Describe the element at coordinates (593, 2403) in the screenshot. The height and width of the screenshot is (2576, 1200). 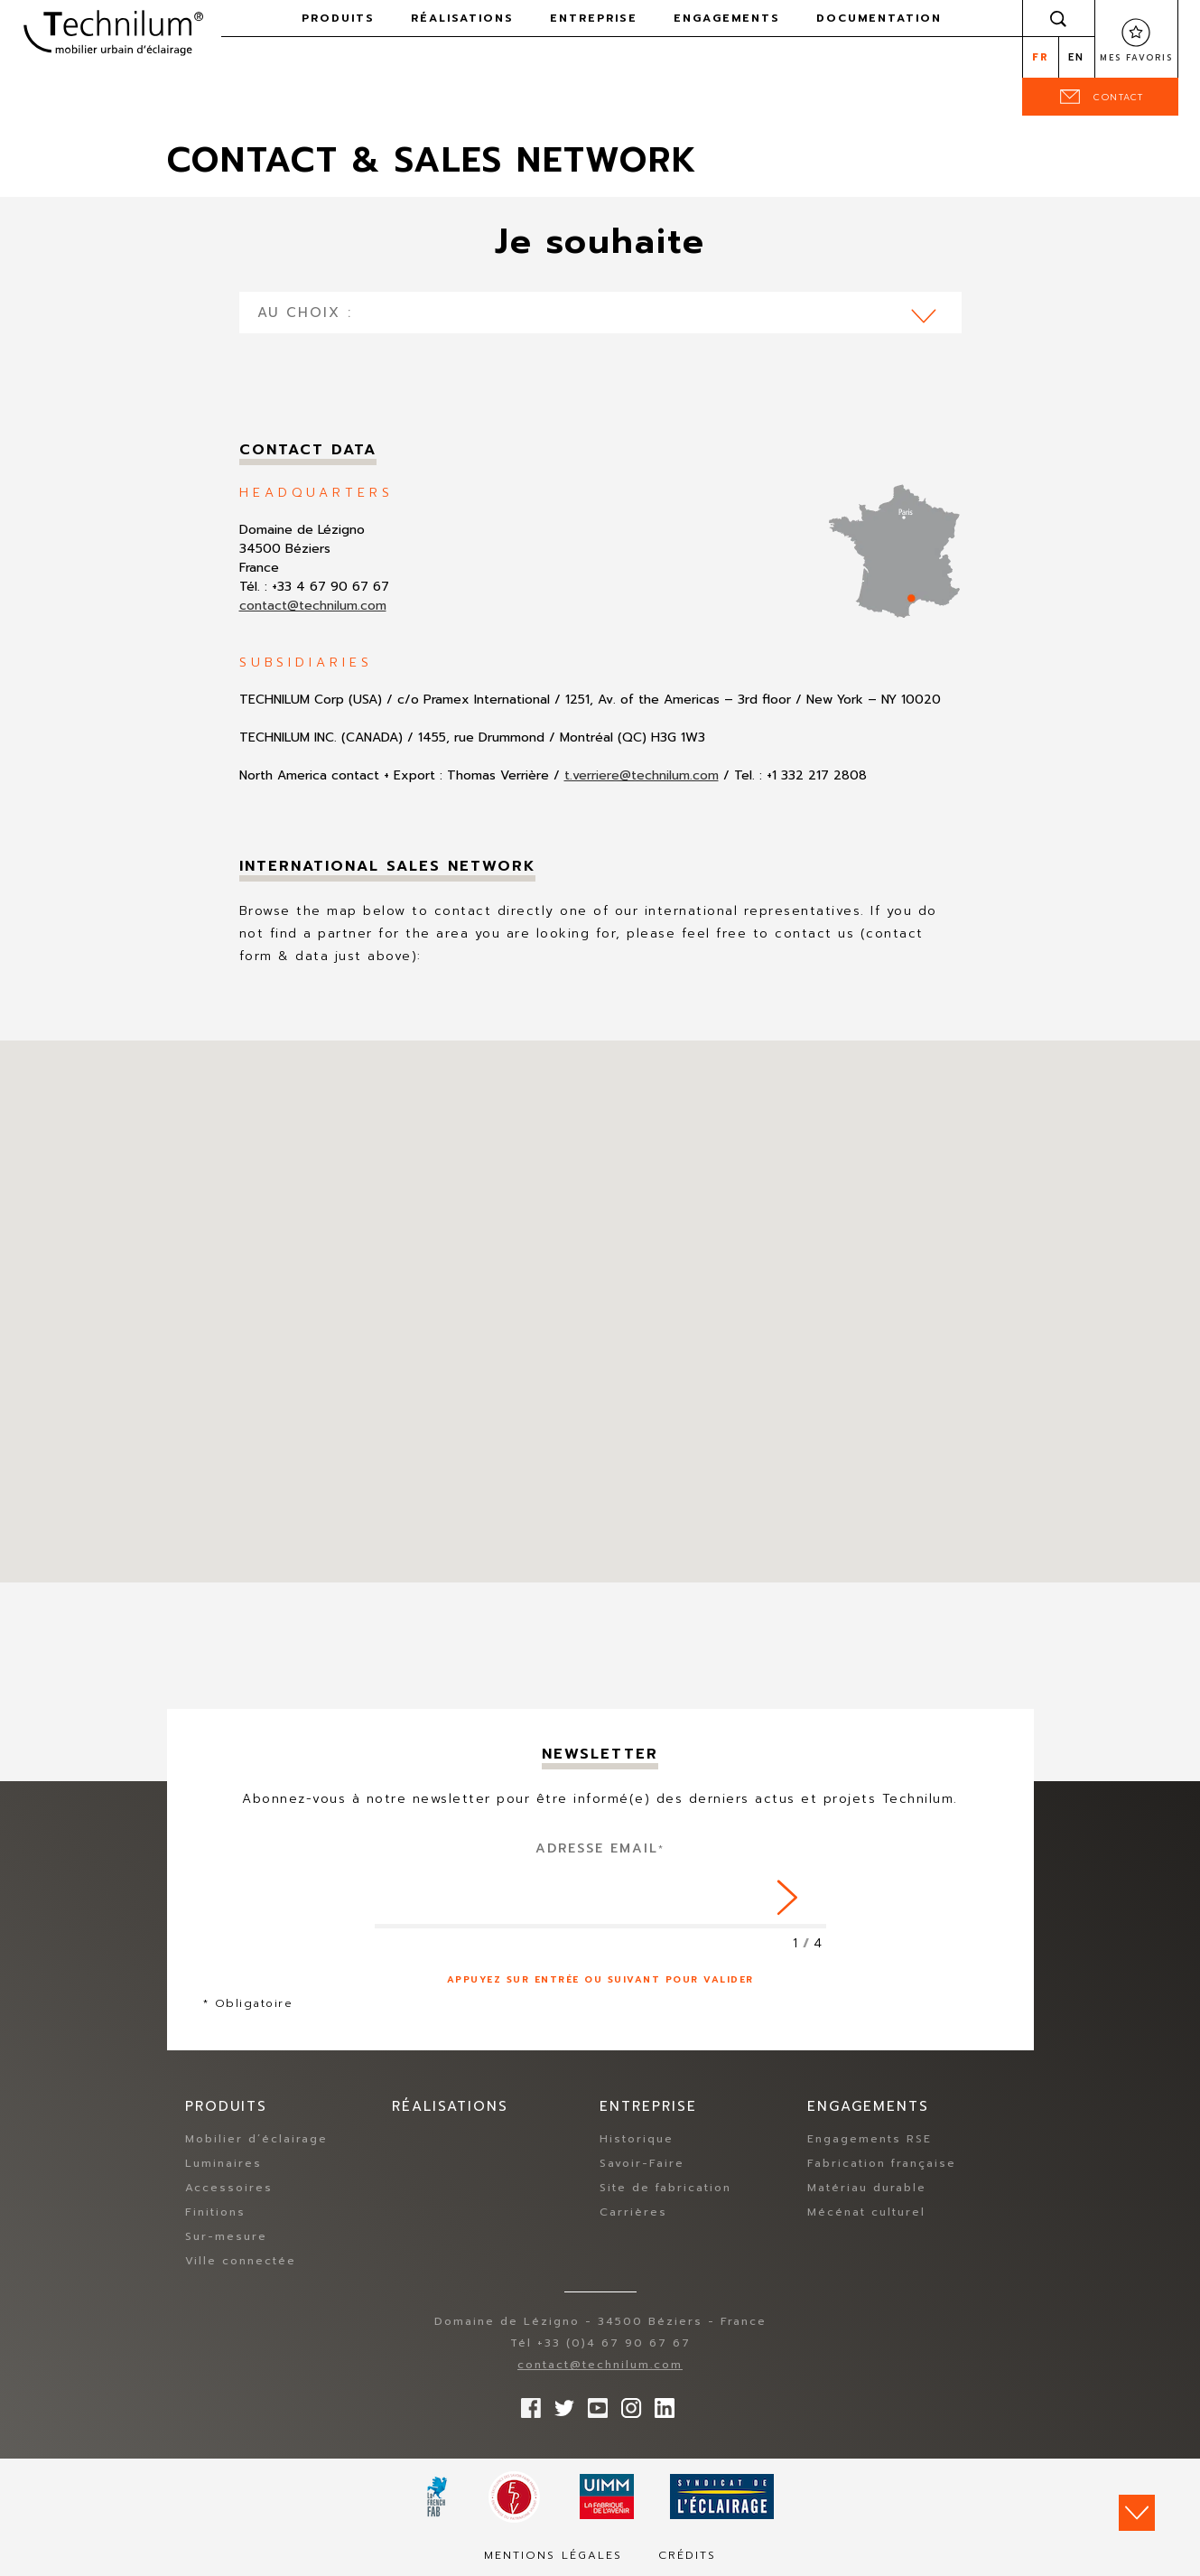
I see `Suivez-nous sur YouTube` at that location.